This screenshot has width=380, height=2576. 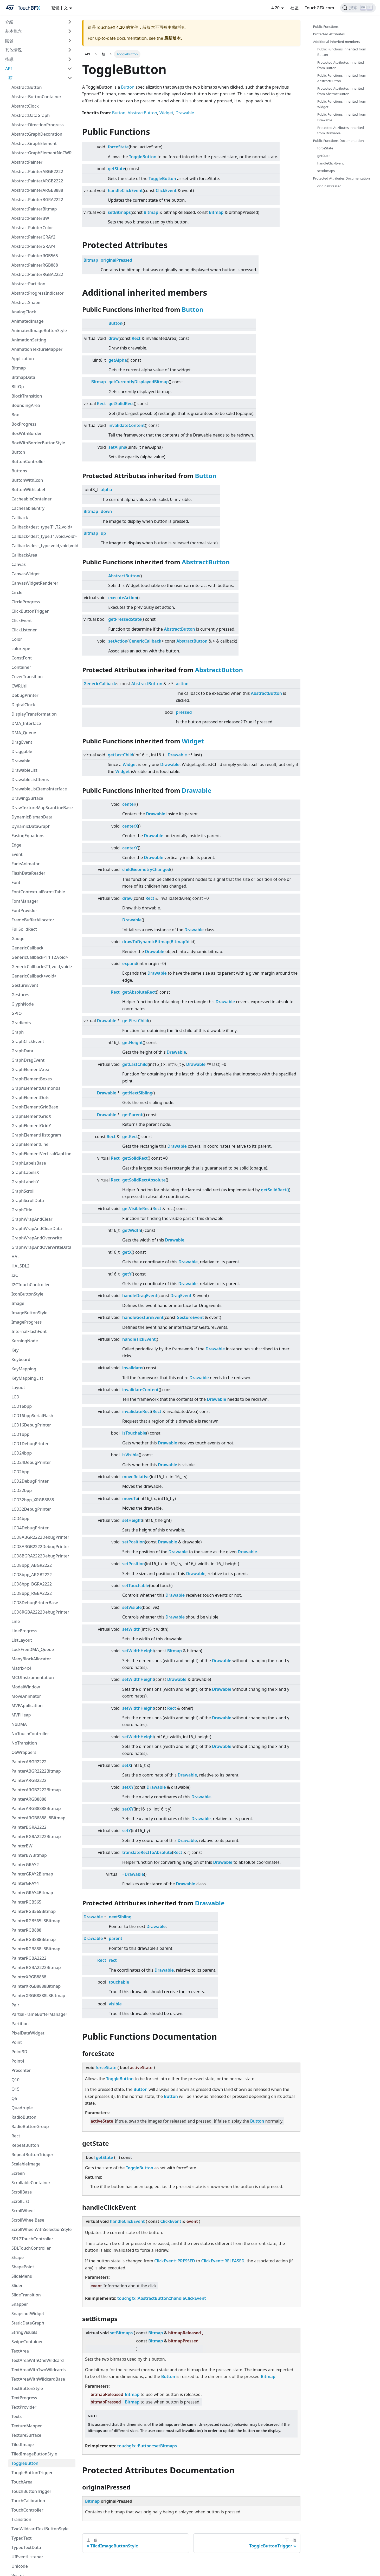 What do you see at coordinates (24, 929) in the screenshot?
I see `FullSolidRect` at bounding box center [24, 929].